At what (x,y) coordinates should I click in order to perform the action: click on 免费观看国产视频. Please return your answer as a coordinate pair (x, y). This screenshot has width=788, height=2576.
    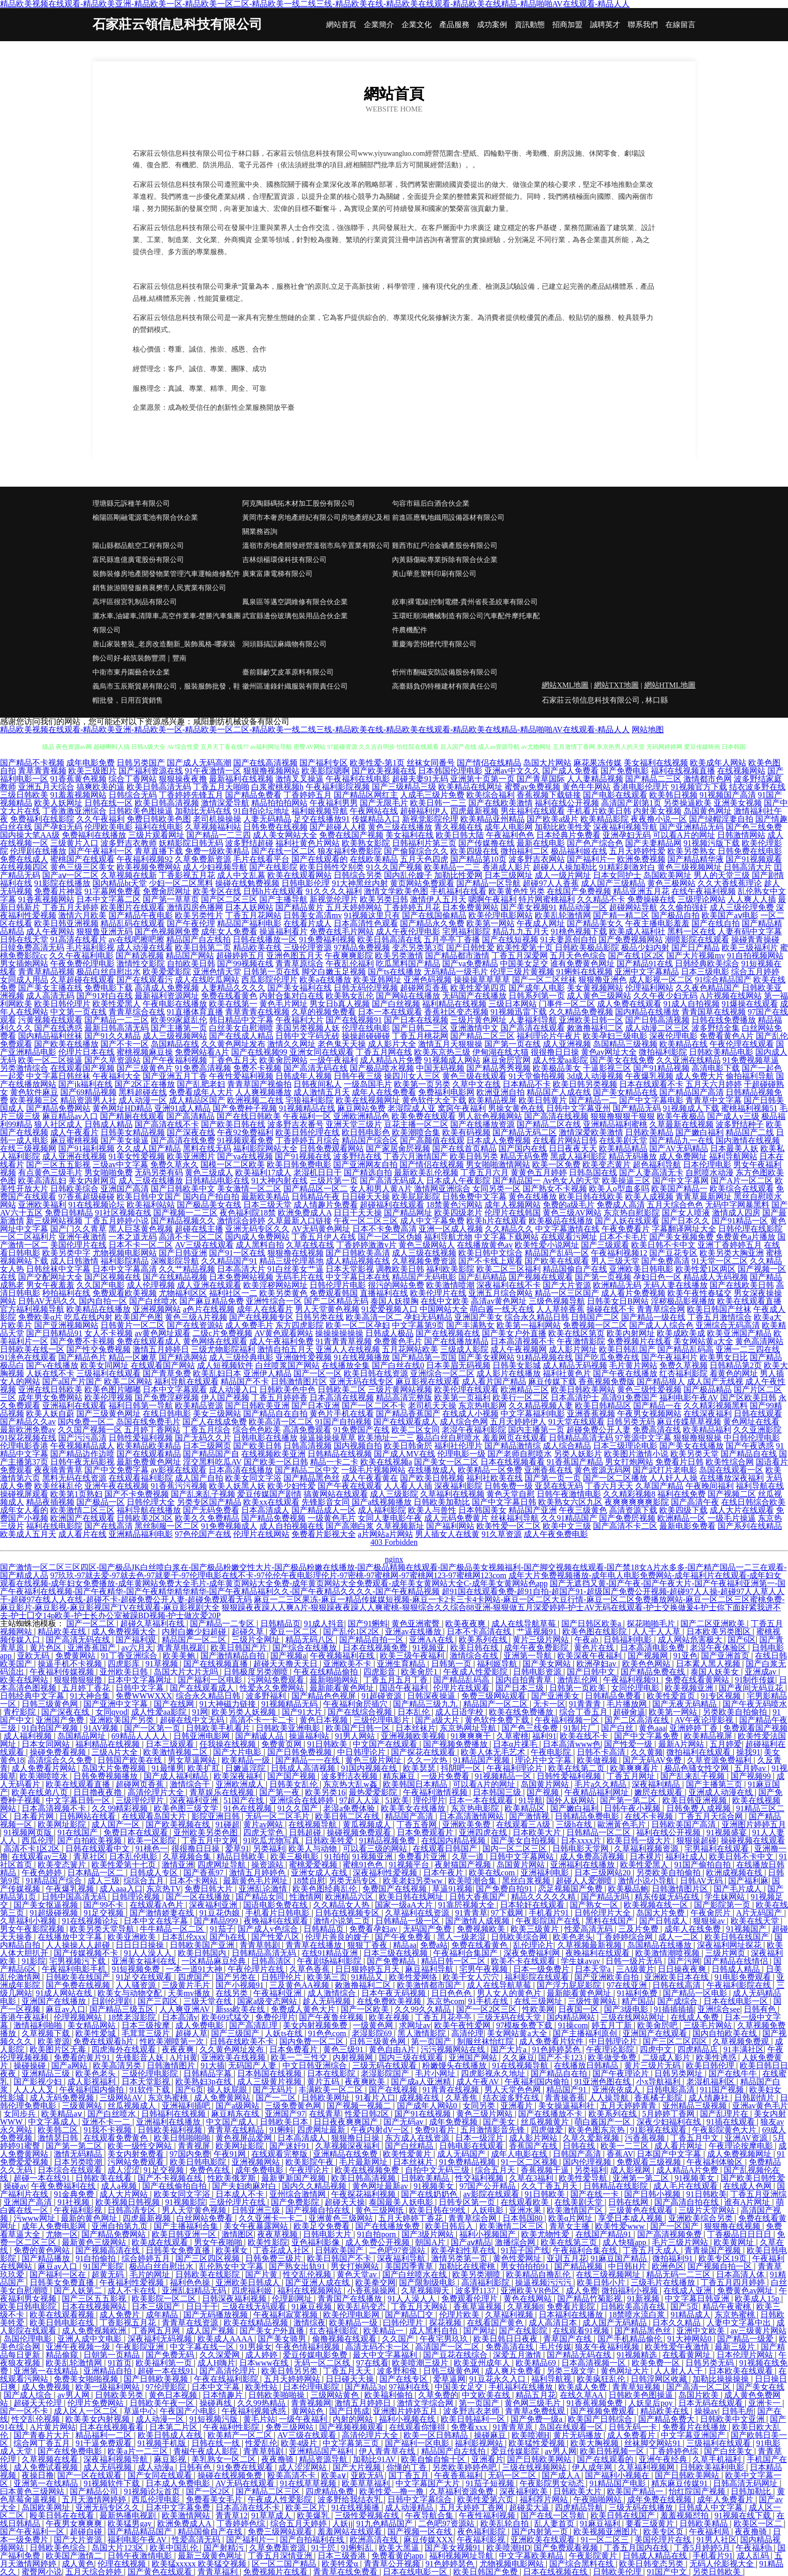
    Looking at the image, I should click on (755, 1728).